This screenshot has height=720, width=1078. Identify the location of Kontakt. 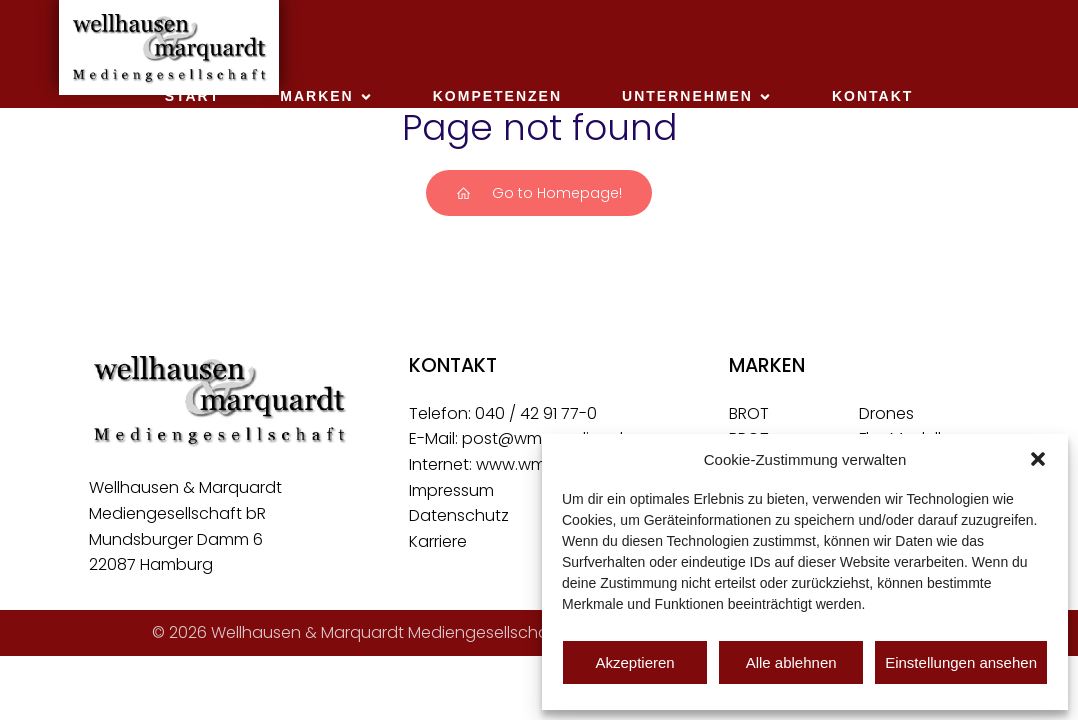
(872, 96).